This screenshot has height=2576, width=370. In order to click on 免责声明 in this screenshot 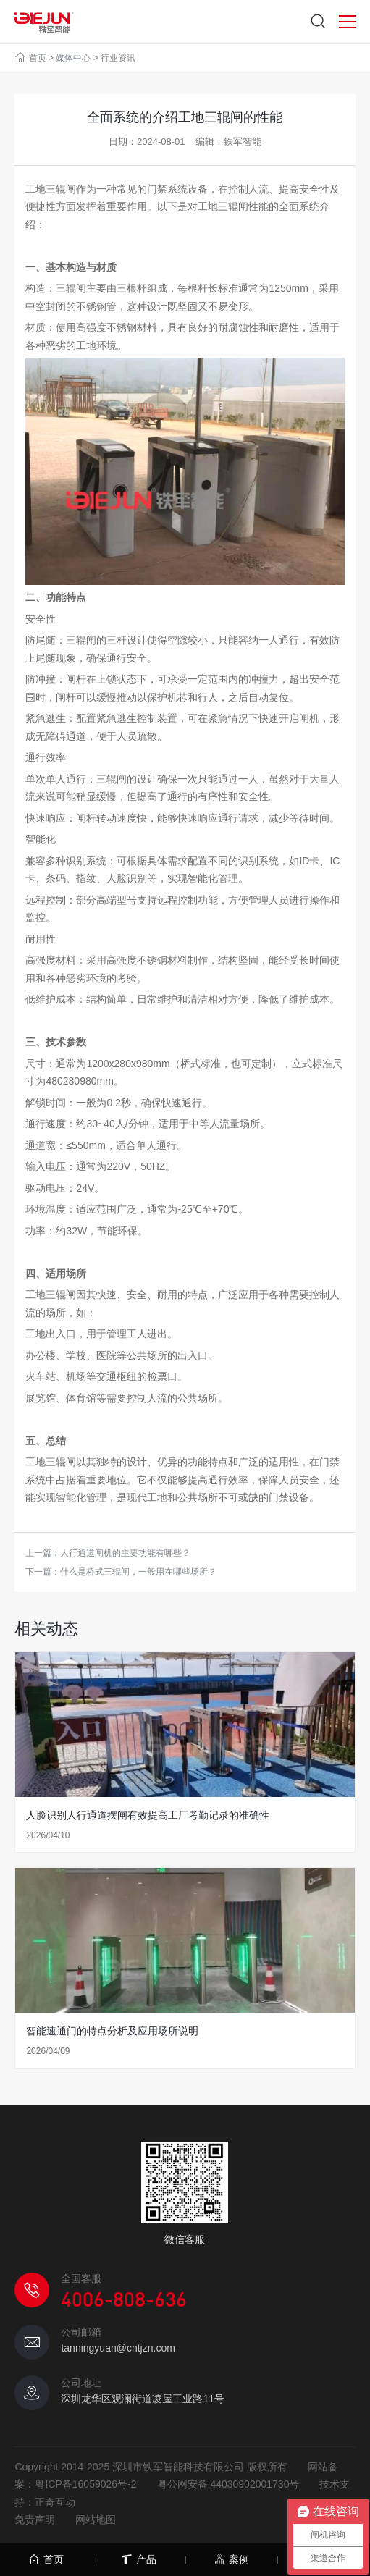, I will do `click(34, 2519)`.